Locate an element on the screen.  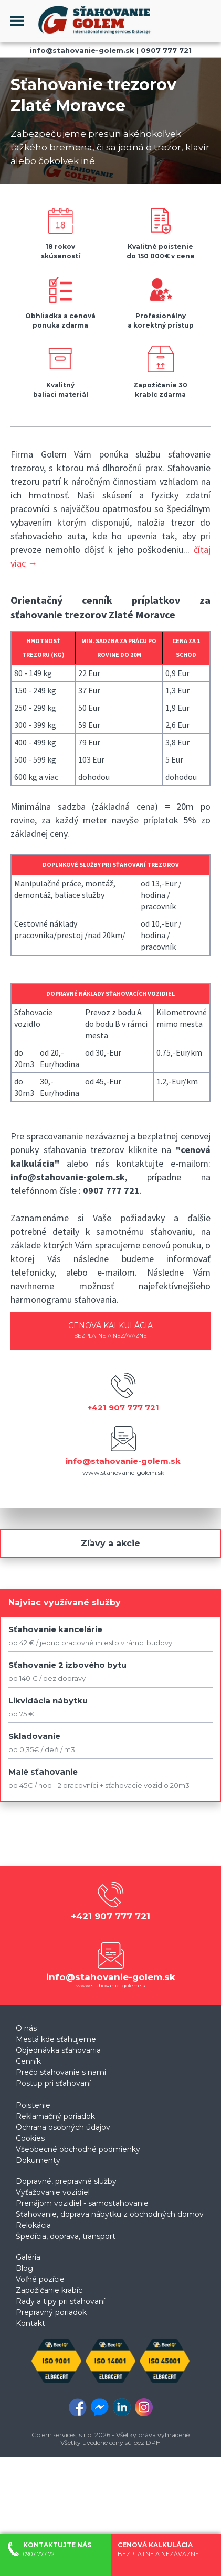
Mestá kde sťahujeme is located at coordinates (56, 2039).